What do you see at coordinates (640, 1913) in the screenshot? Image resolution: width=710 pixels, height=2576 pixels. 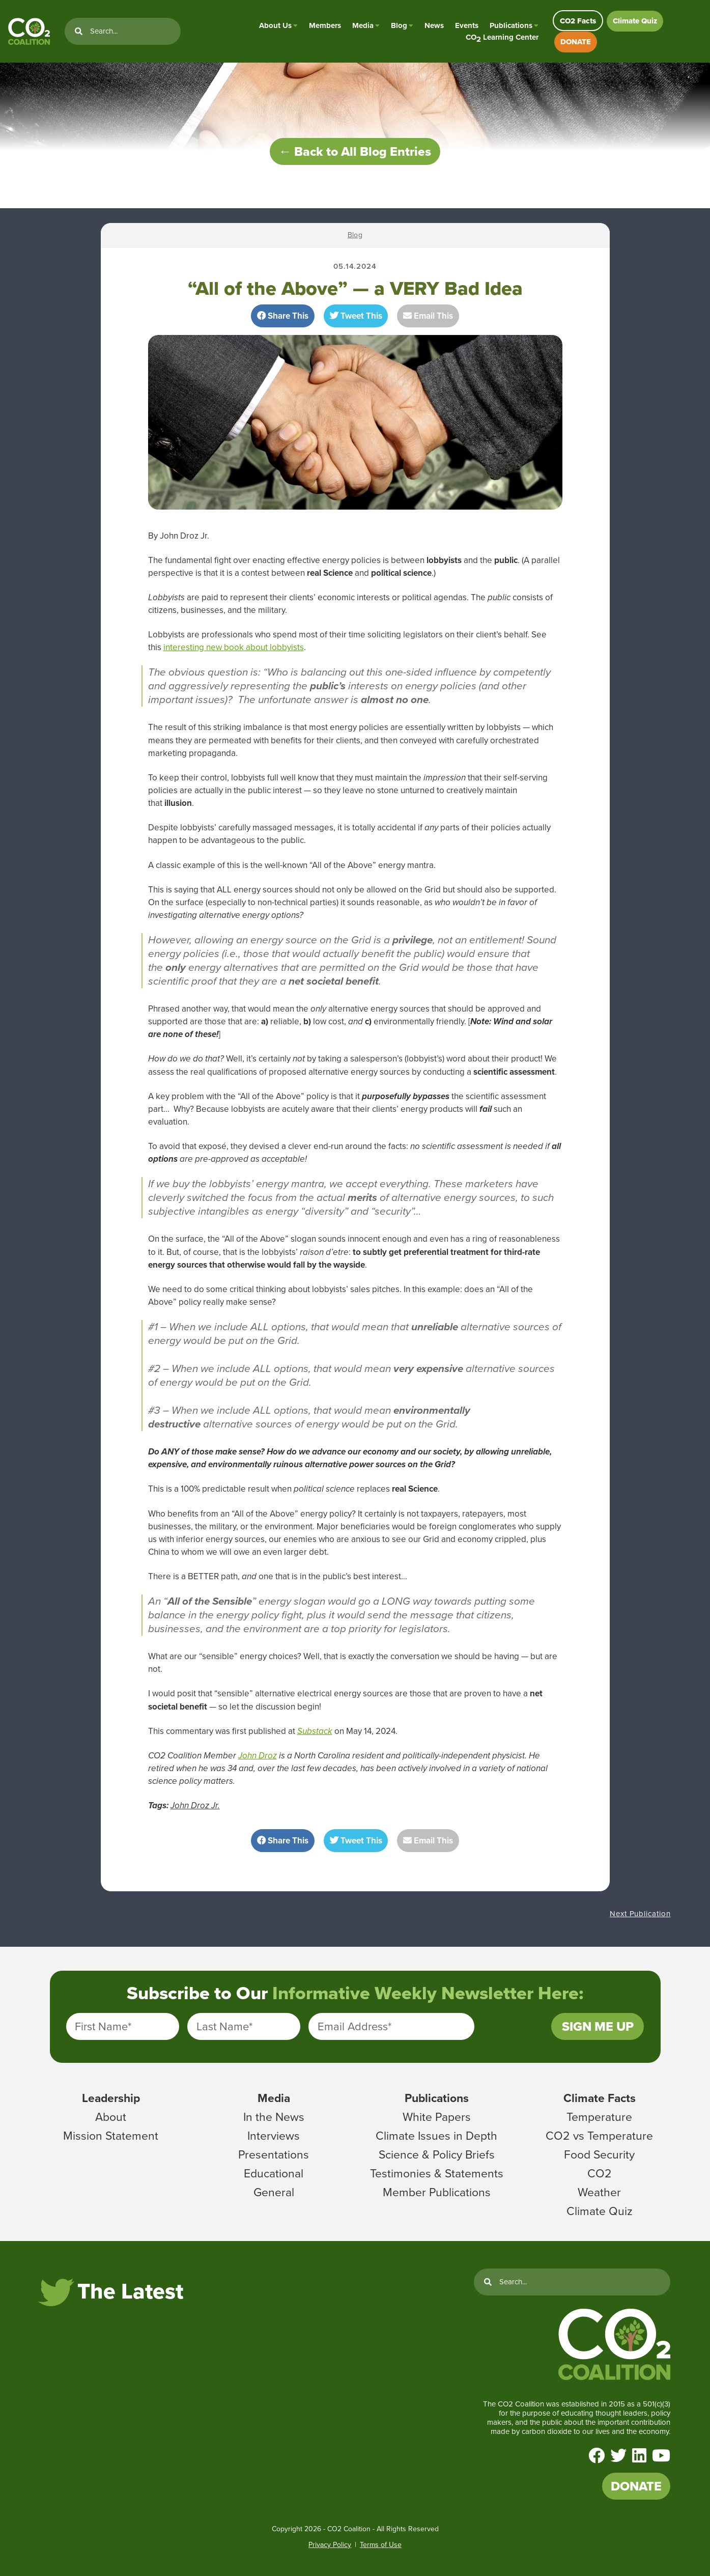 I see `Next Publication` at bounding box center [640, 1913].